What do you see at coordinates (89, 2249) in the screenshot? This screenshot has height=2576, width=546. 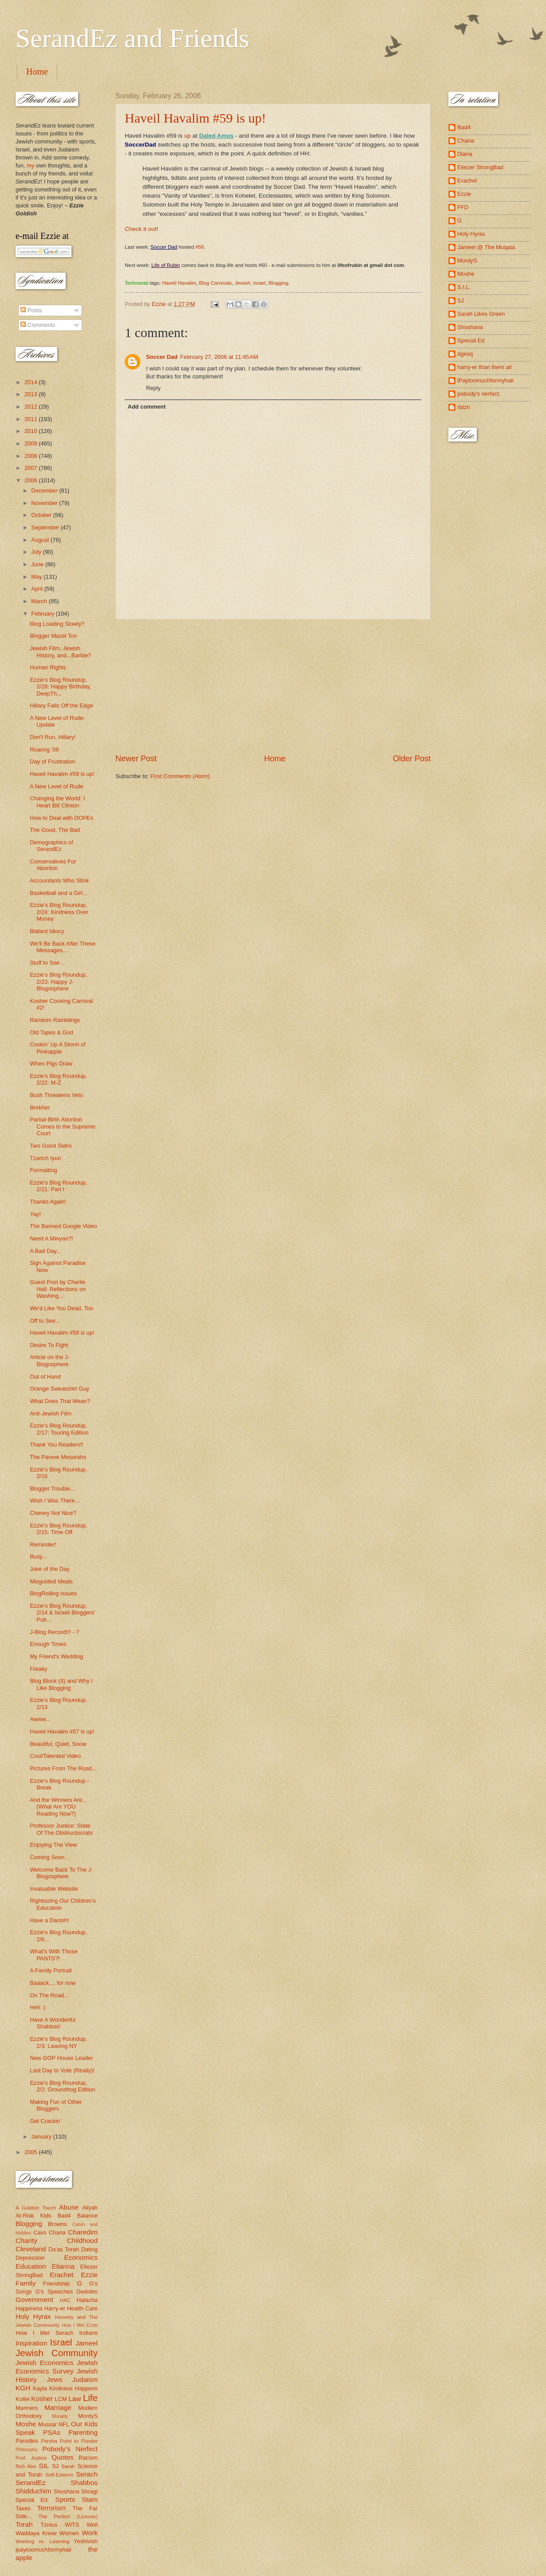 I see `Dating` at bounding box center [89, 2249].